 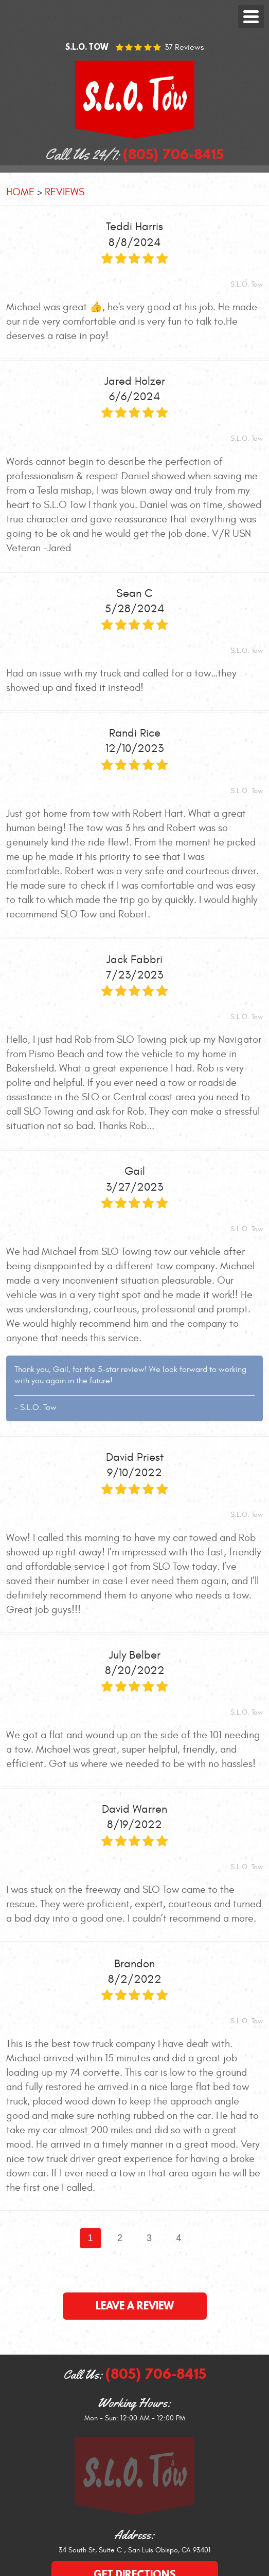 I want to click on Reviews, so click(x=64, y=192).